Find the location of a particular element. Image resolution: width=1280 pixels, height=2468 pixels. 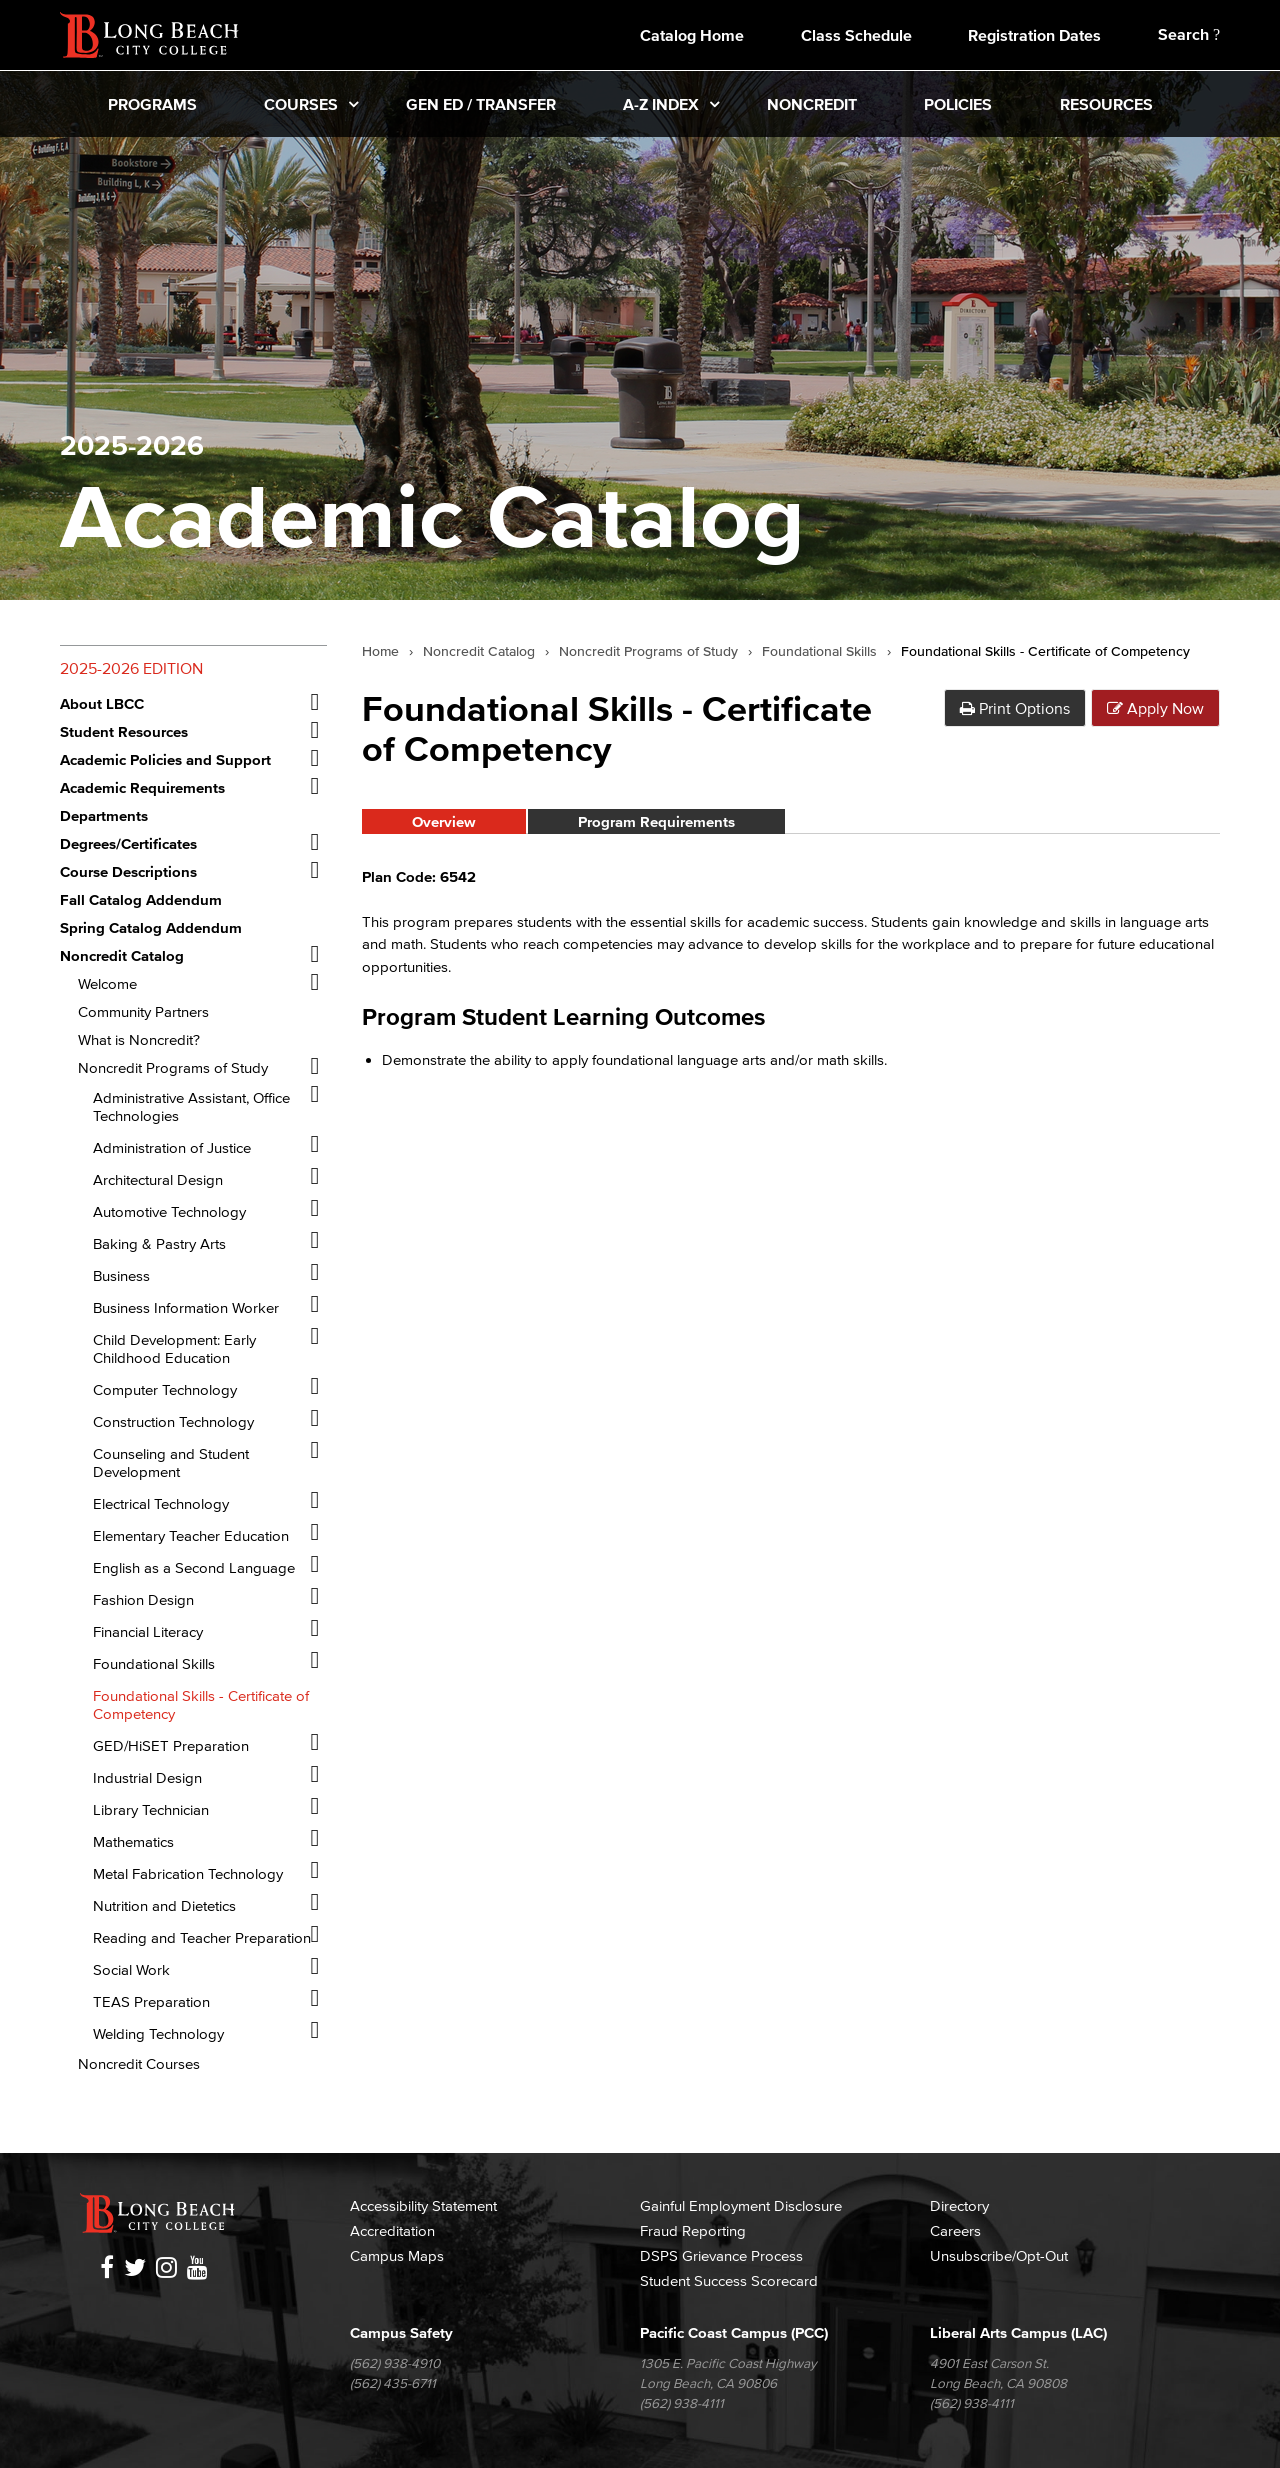

Program Requirements [tab] is located at coordinates (656, 821).